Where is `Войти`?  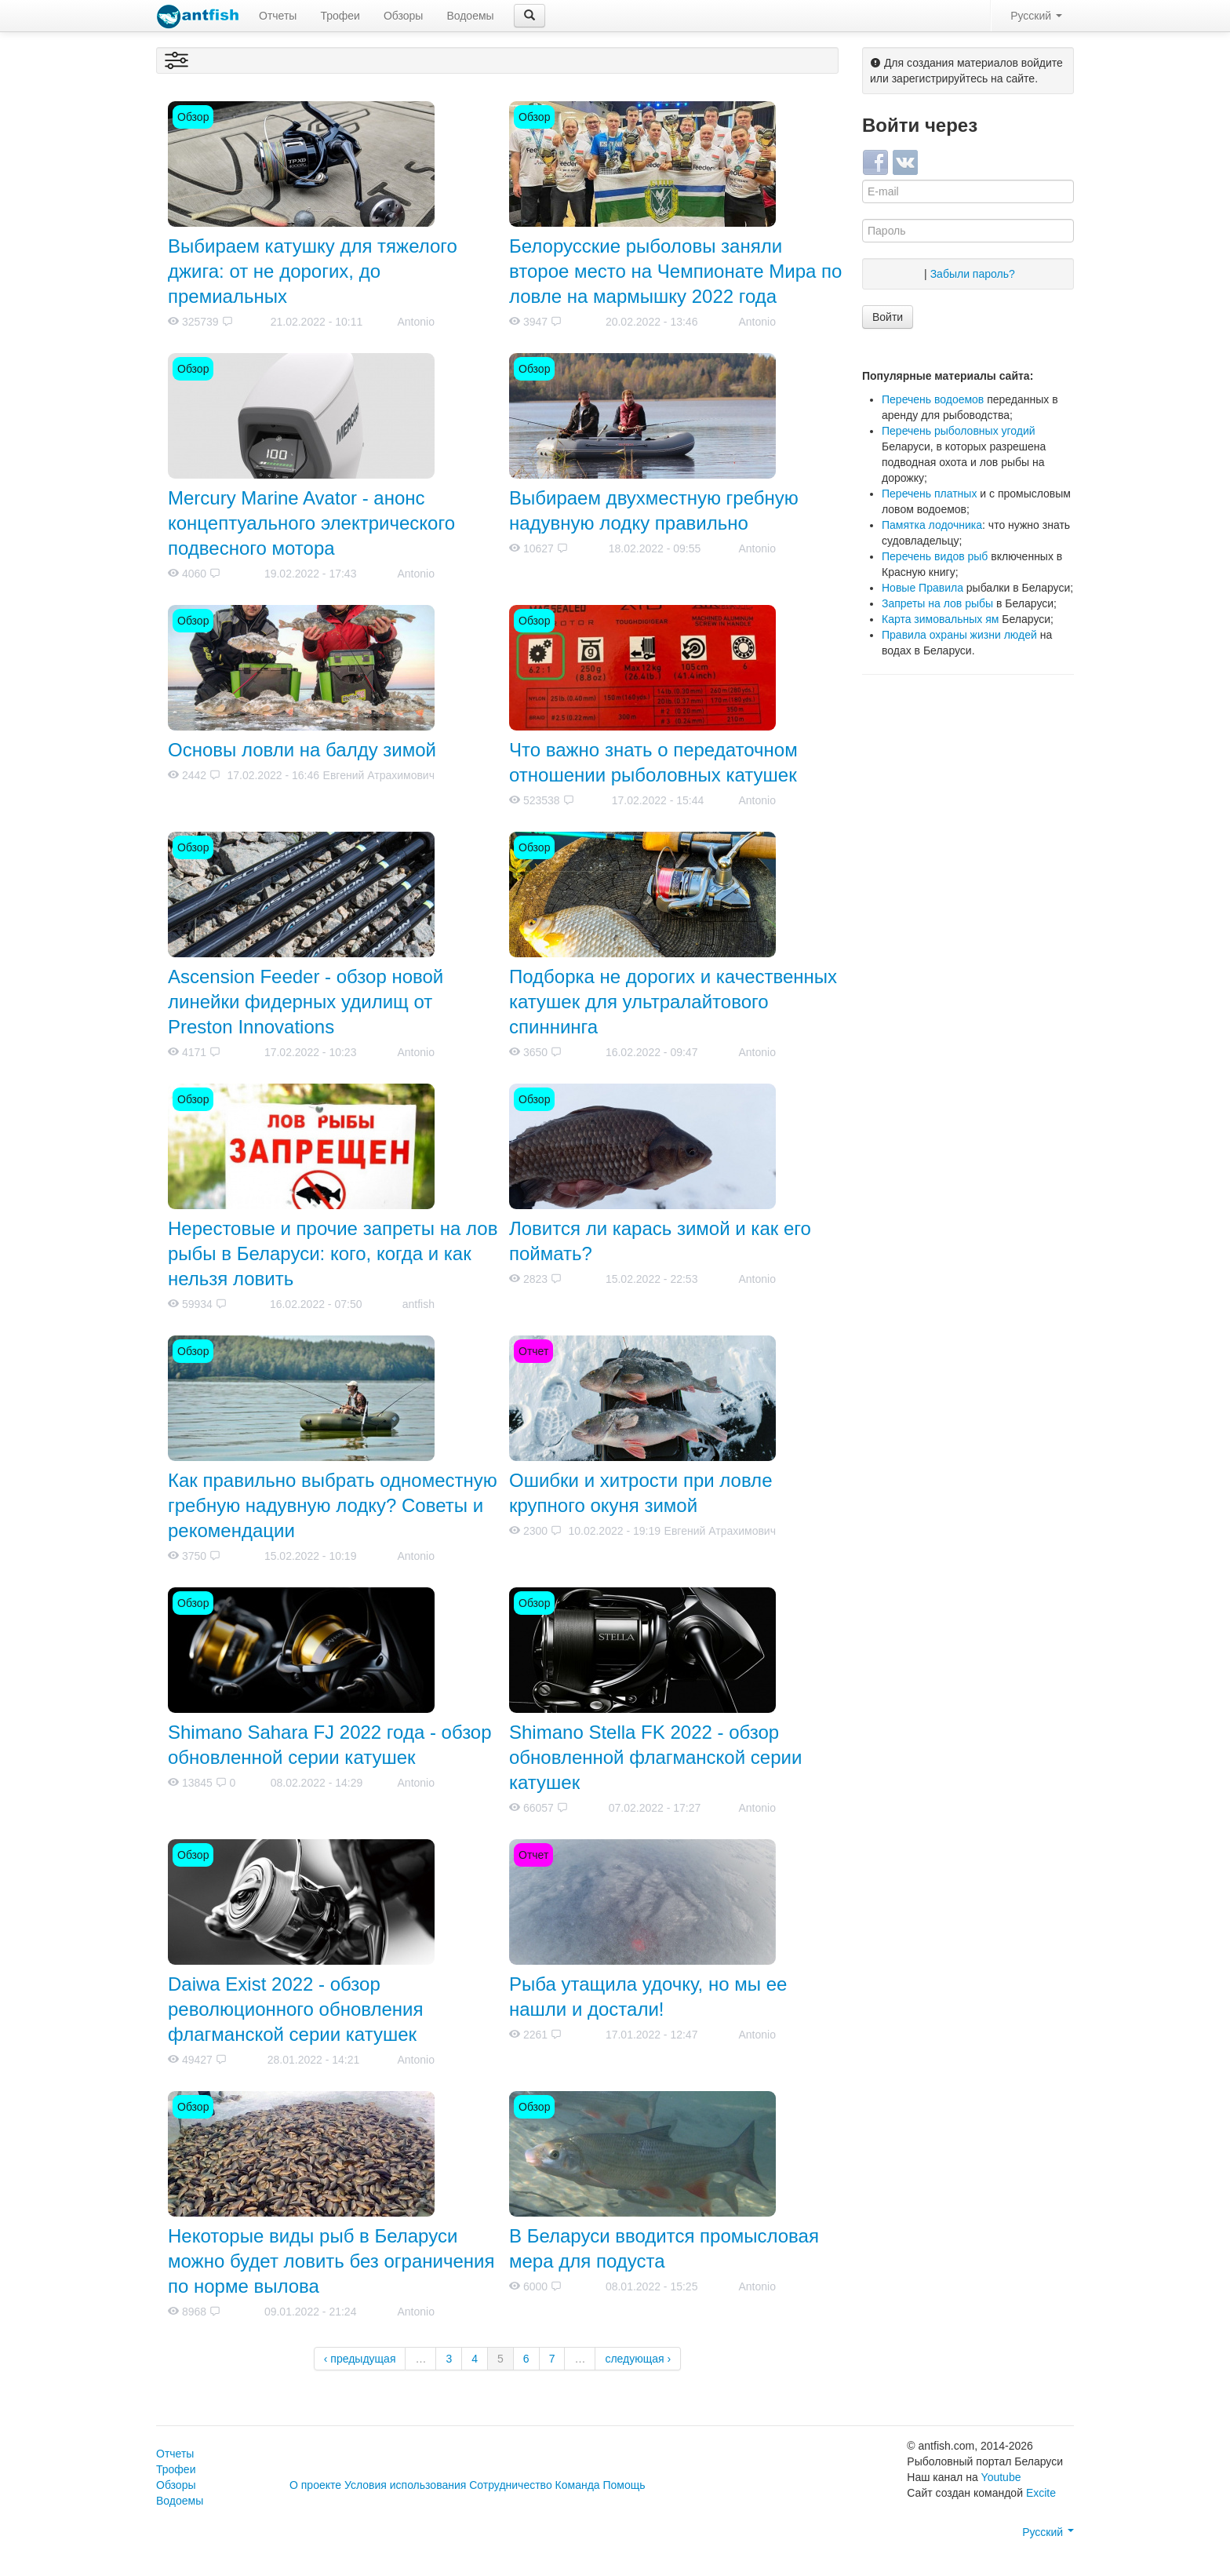 Войти is located at coordinates (887, 317).